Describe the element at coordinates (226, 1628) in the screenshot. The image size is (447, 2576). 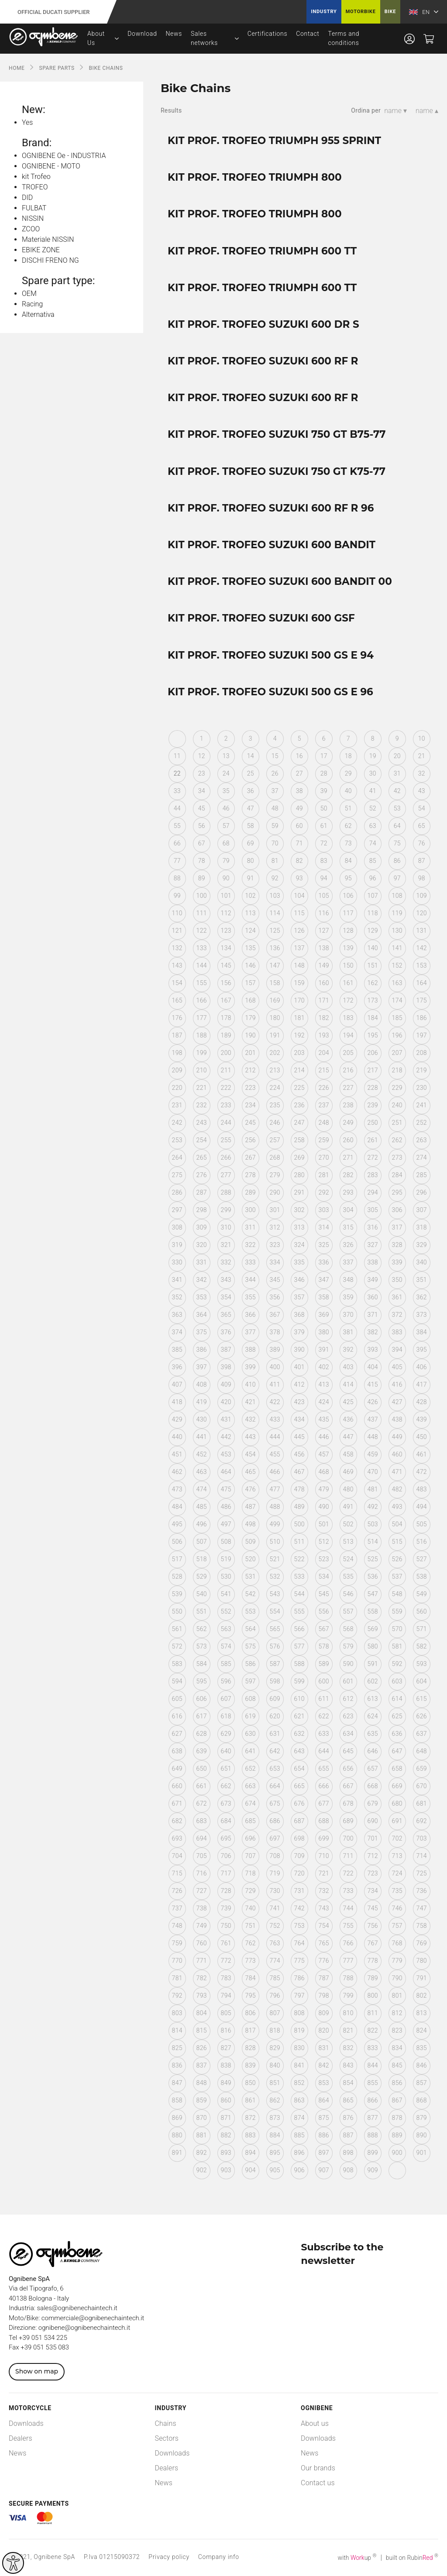
I see `563` at that location.